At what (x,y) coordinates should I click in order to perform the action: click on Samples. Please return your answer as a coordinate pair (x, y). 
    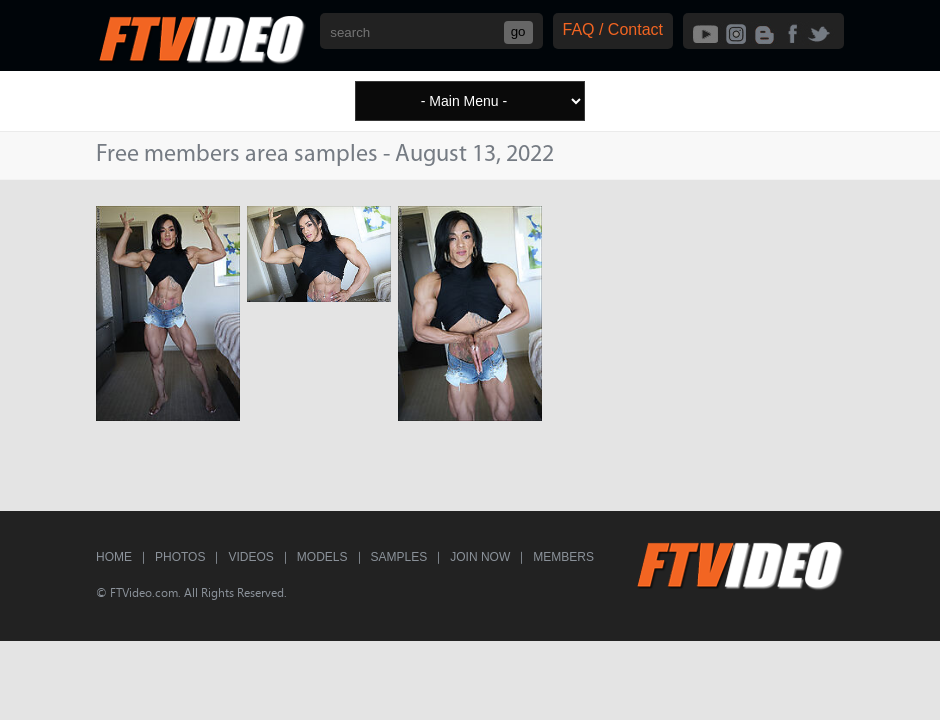
    Looking at the image, I should click on (399, 557).